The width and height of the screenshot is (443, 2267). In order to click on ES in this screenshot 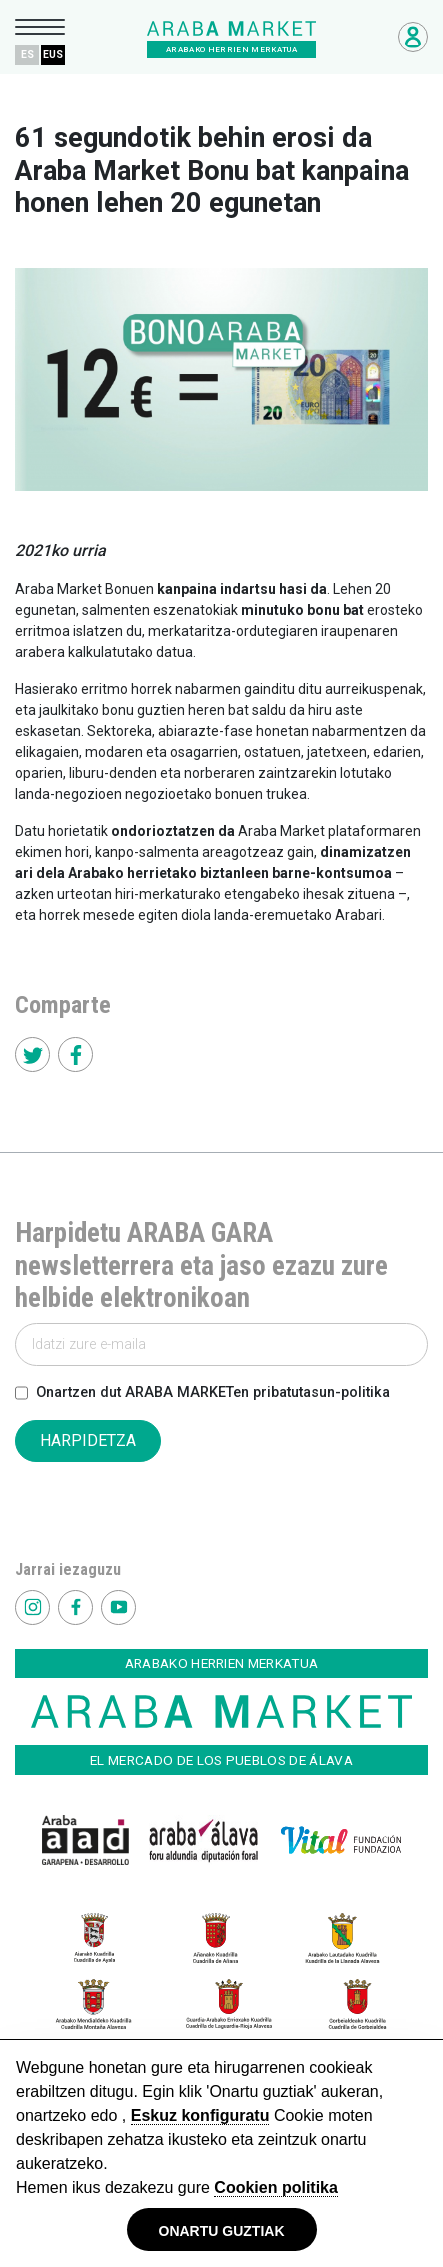, I will do `click(27, 54)`.